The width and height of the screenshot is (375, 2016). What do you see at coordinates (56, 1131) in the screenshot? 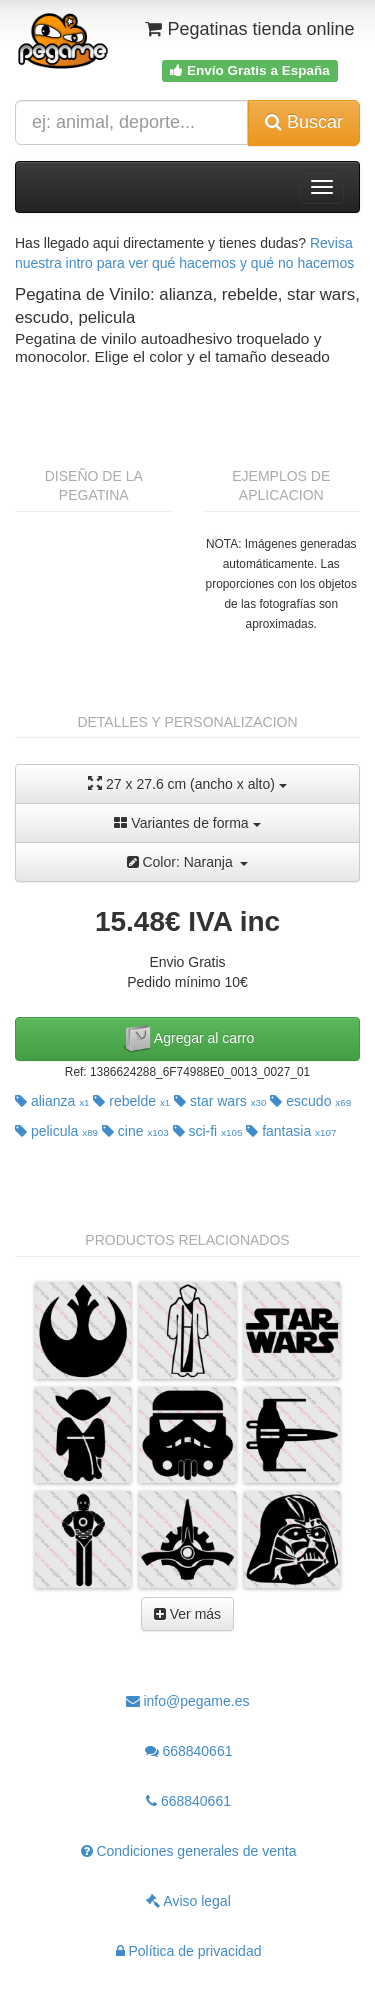
I see `pelicula` at bounding box center [56, 1131].